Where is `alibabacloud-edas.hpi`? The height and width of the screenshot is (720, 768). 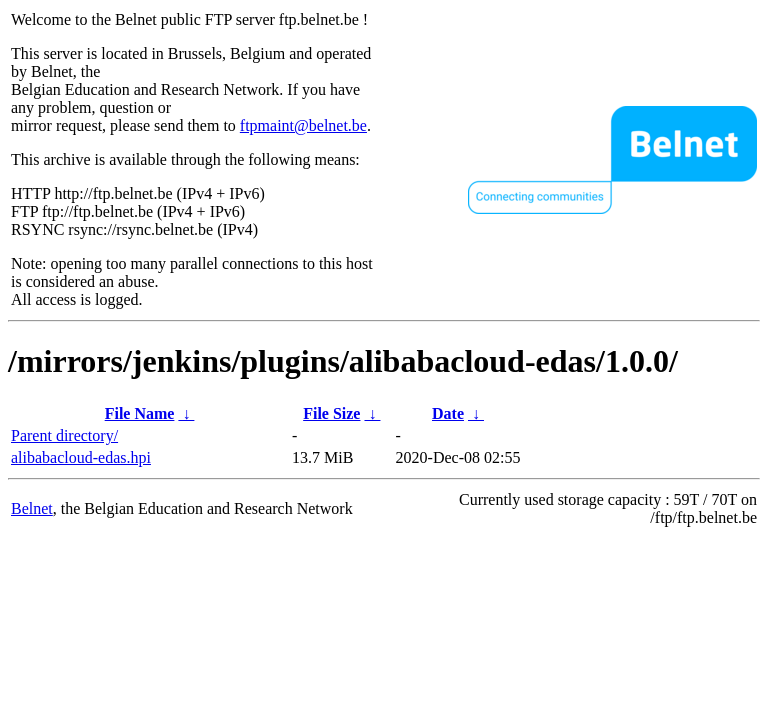
alibabacloud-edas.hpi is located at coordinates (81, 457).